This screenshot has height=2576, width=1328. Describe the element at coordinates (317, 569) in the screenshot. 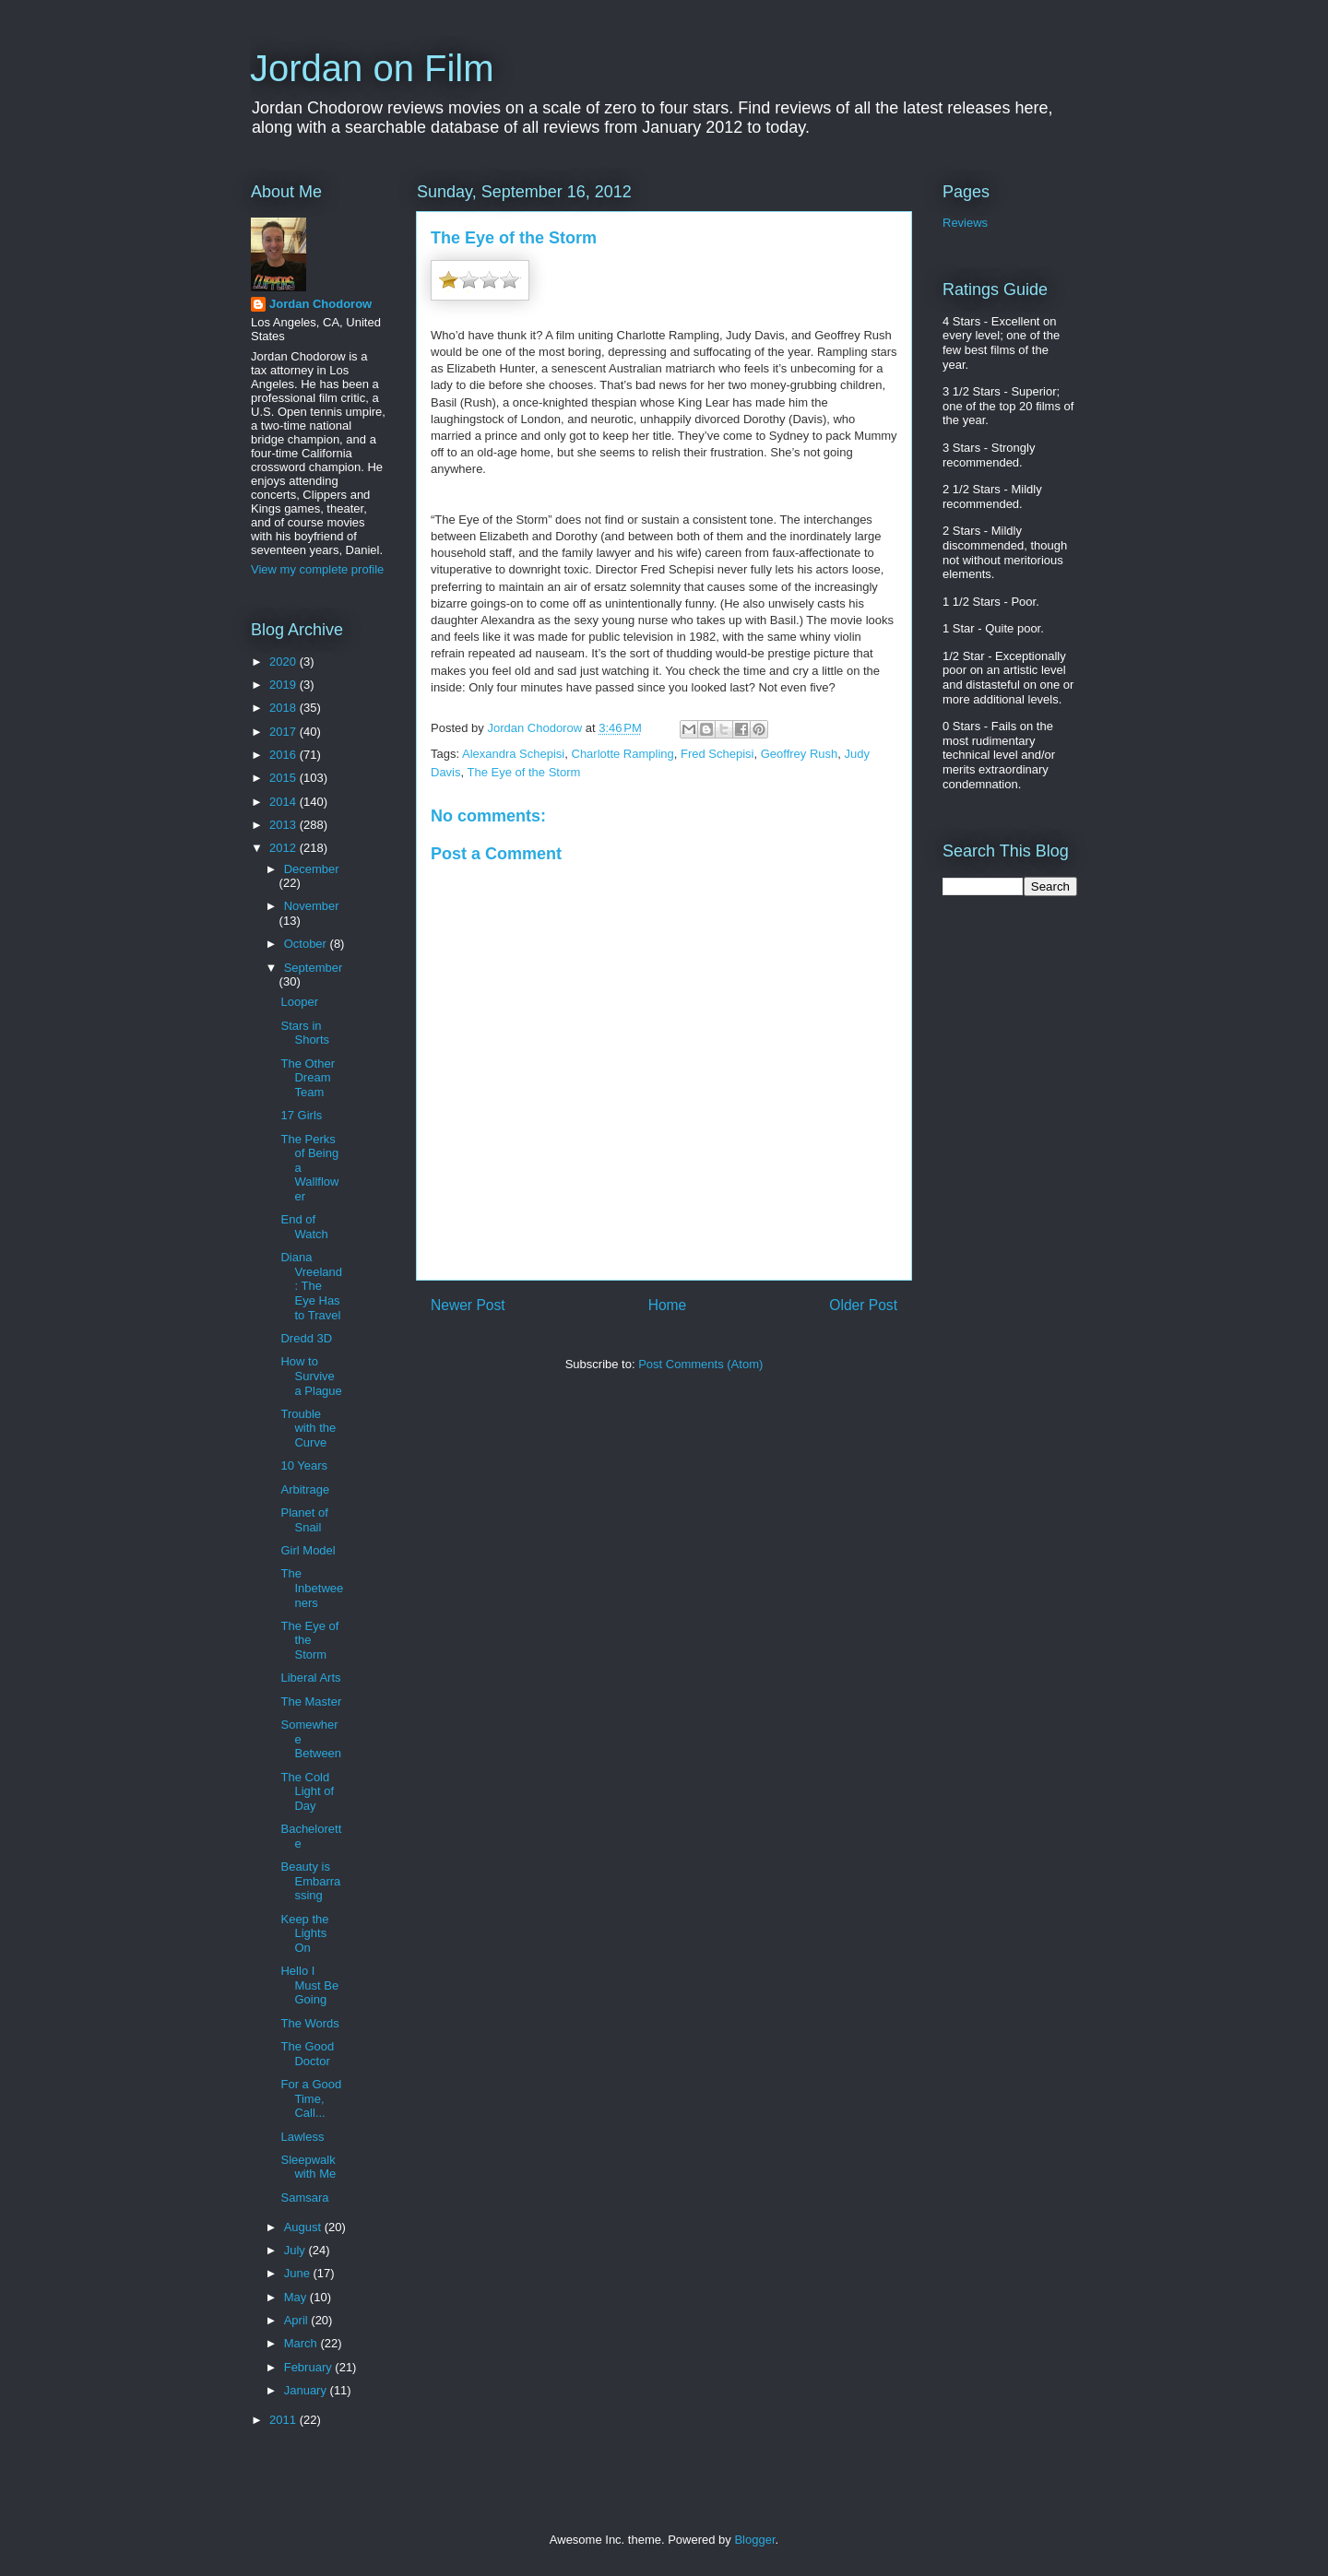

I see `View my complete profile` at that location.